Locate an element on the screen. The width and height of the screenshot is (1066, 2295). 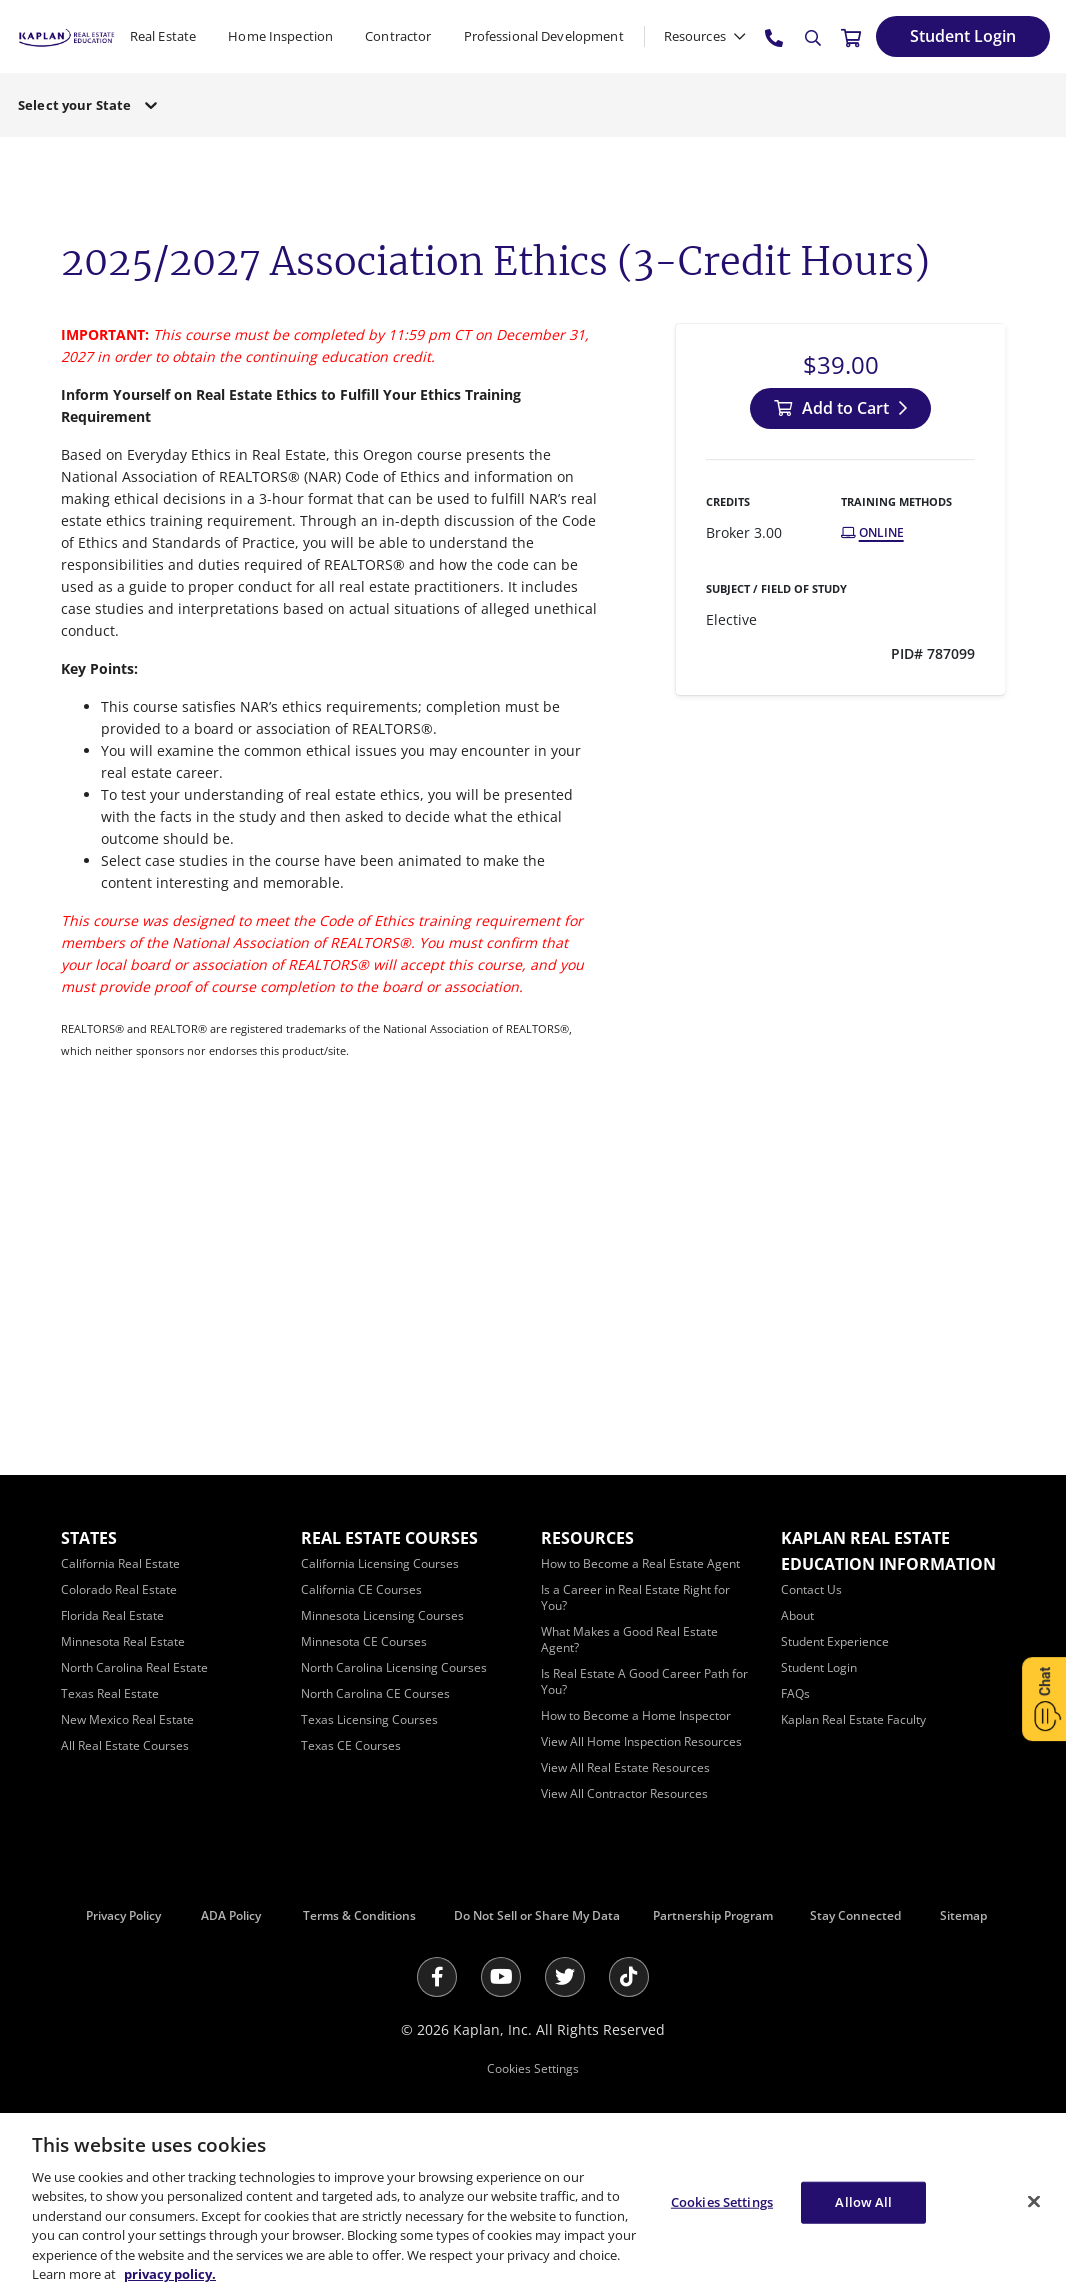
[Youtube] is located at coordinates (501, 1977).